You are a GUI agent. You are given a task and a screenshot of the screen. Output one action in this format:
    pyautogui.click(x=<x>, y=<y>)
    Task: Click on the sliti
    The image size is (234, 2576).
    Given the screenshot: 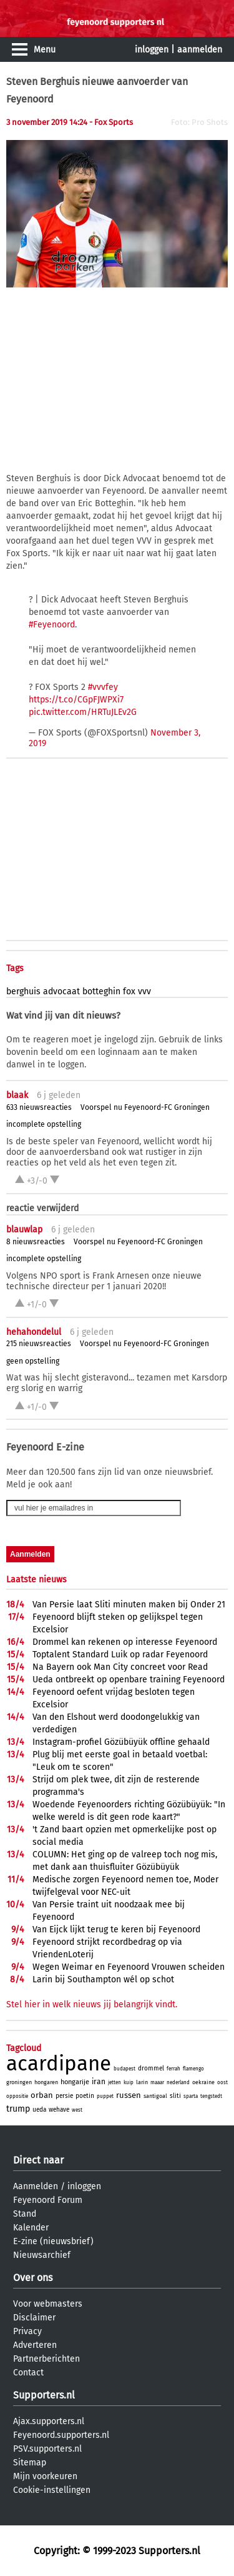 What is the action you would take?
    pyautogui.click(x=175, y=2096)
    